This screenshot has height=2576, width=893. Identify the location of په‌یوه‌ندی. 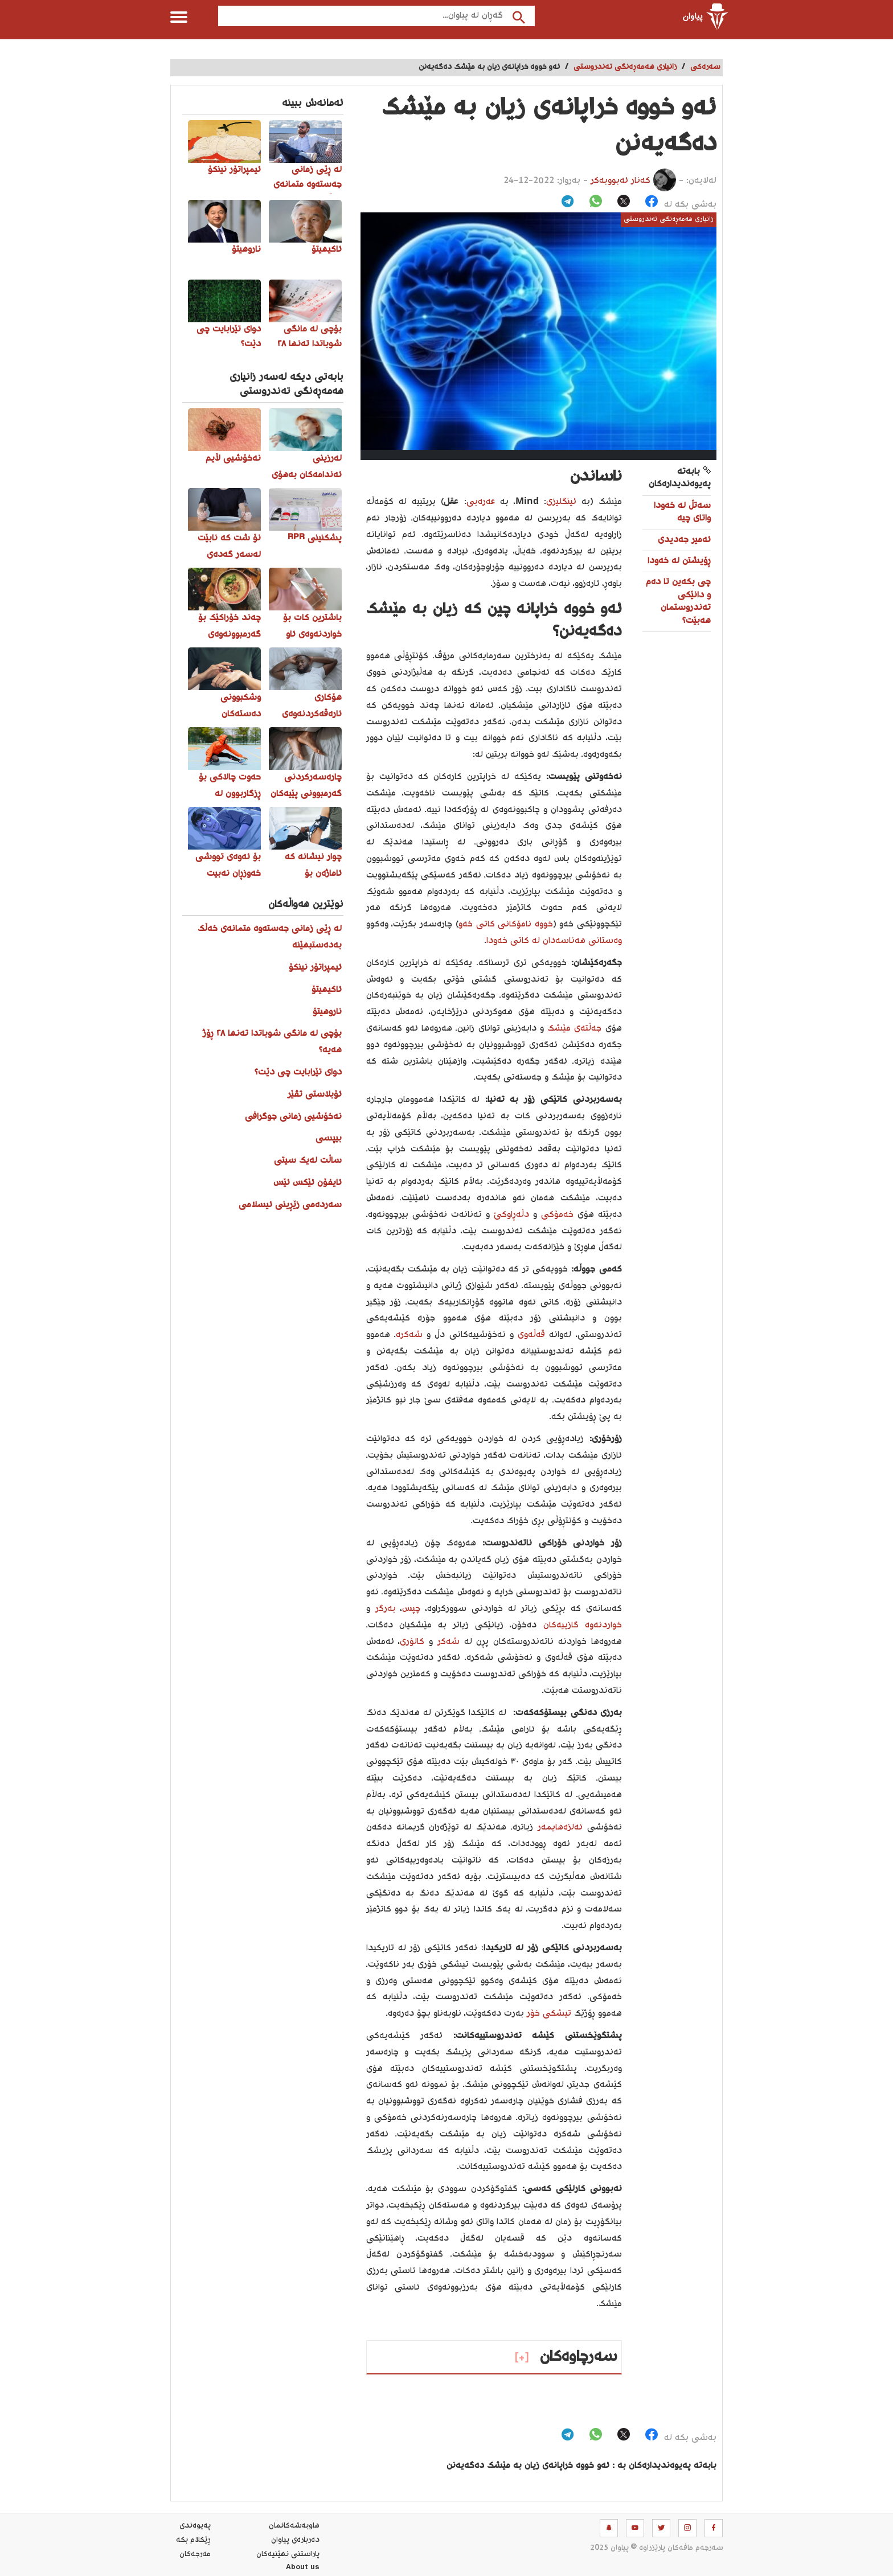
(195, 2526).